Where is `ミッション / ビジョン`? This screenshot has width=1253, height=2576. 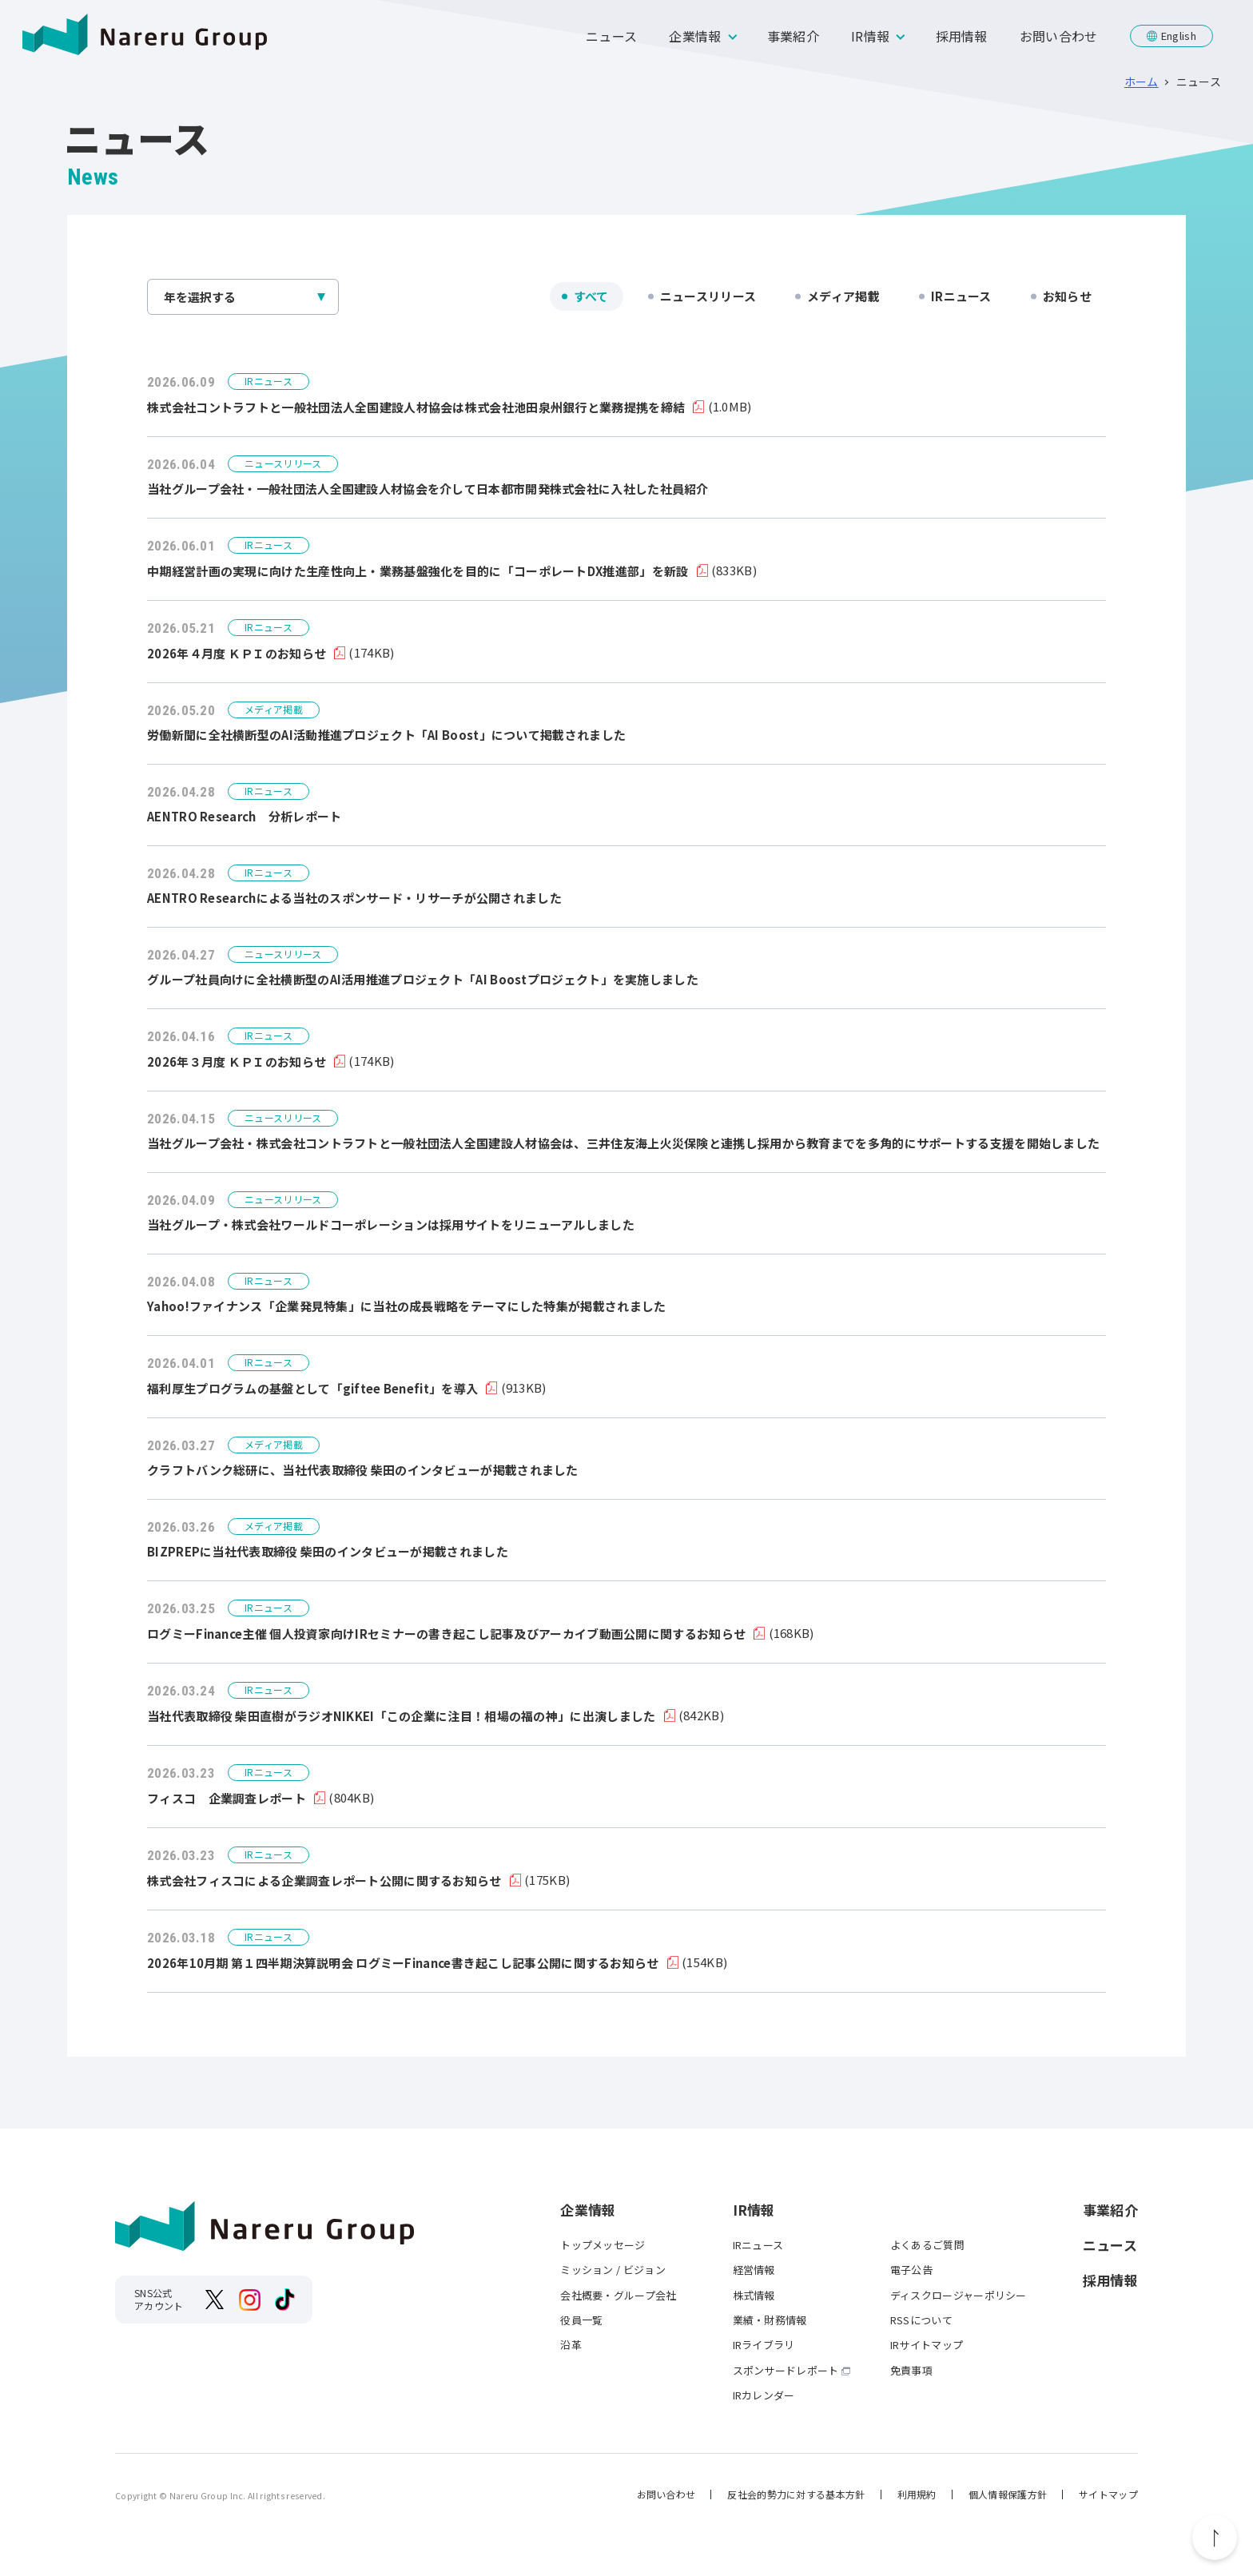 ミッション / ビジョン is located at coordinates (613, 2269).